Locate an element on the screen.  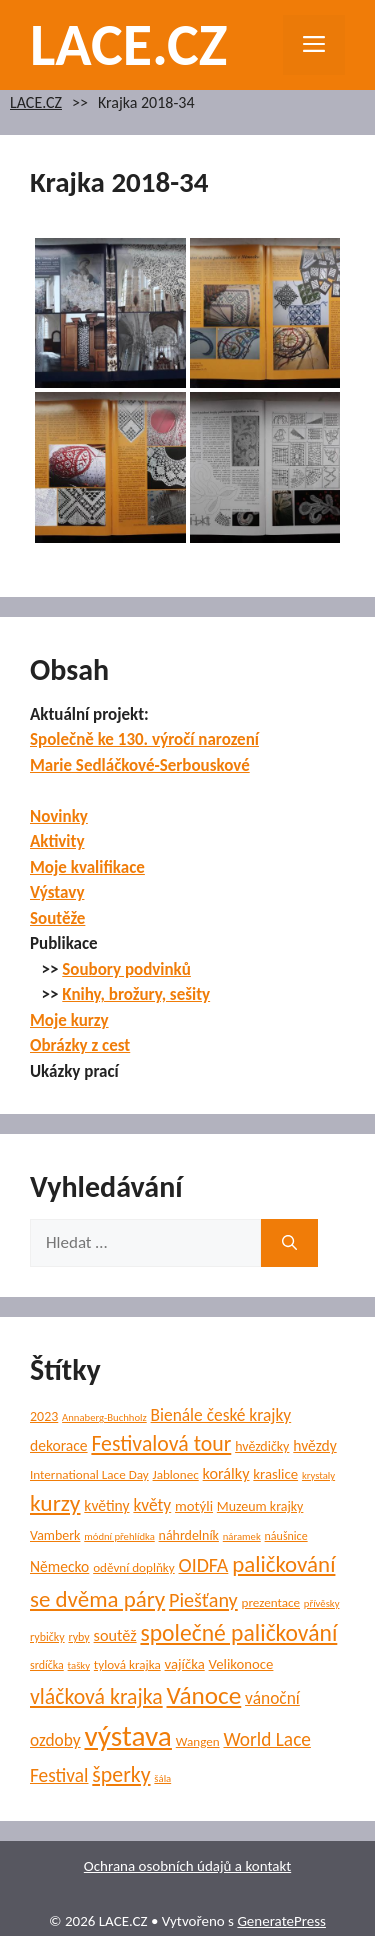
šála [šála (4 položky)] is located at coordinates (162, 1778).